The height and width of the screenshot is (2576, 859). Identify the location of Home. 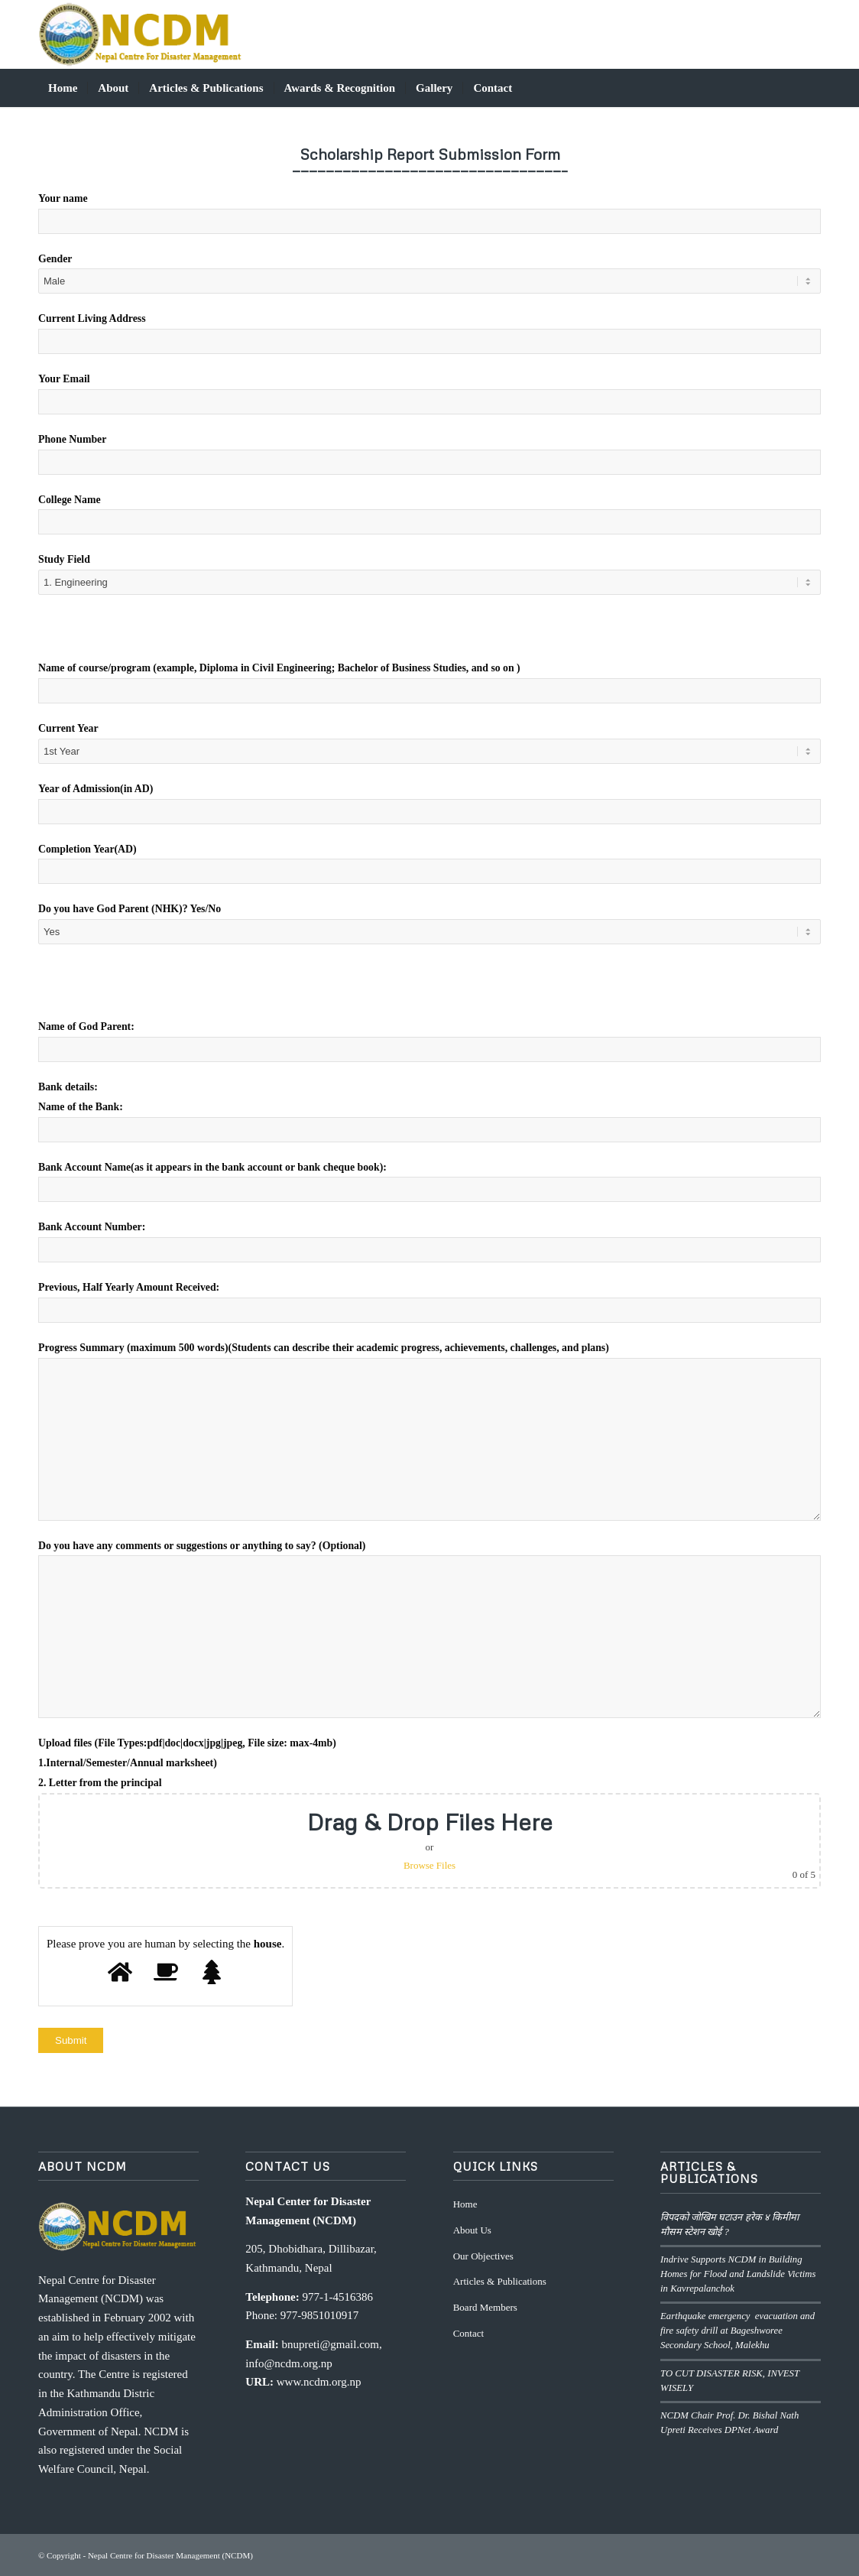
(465, 2204).